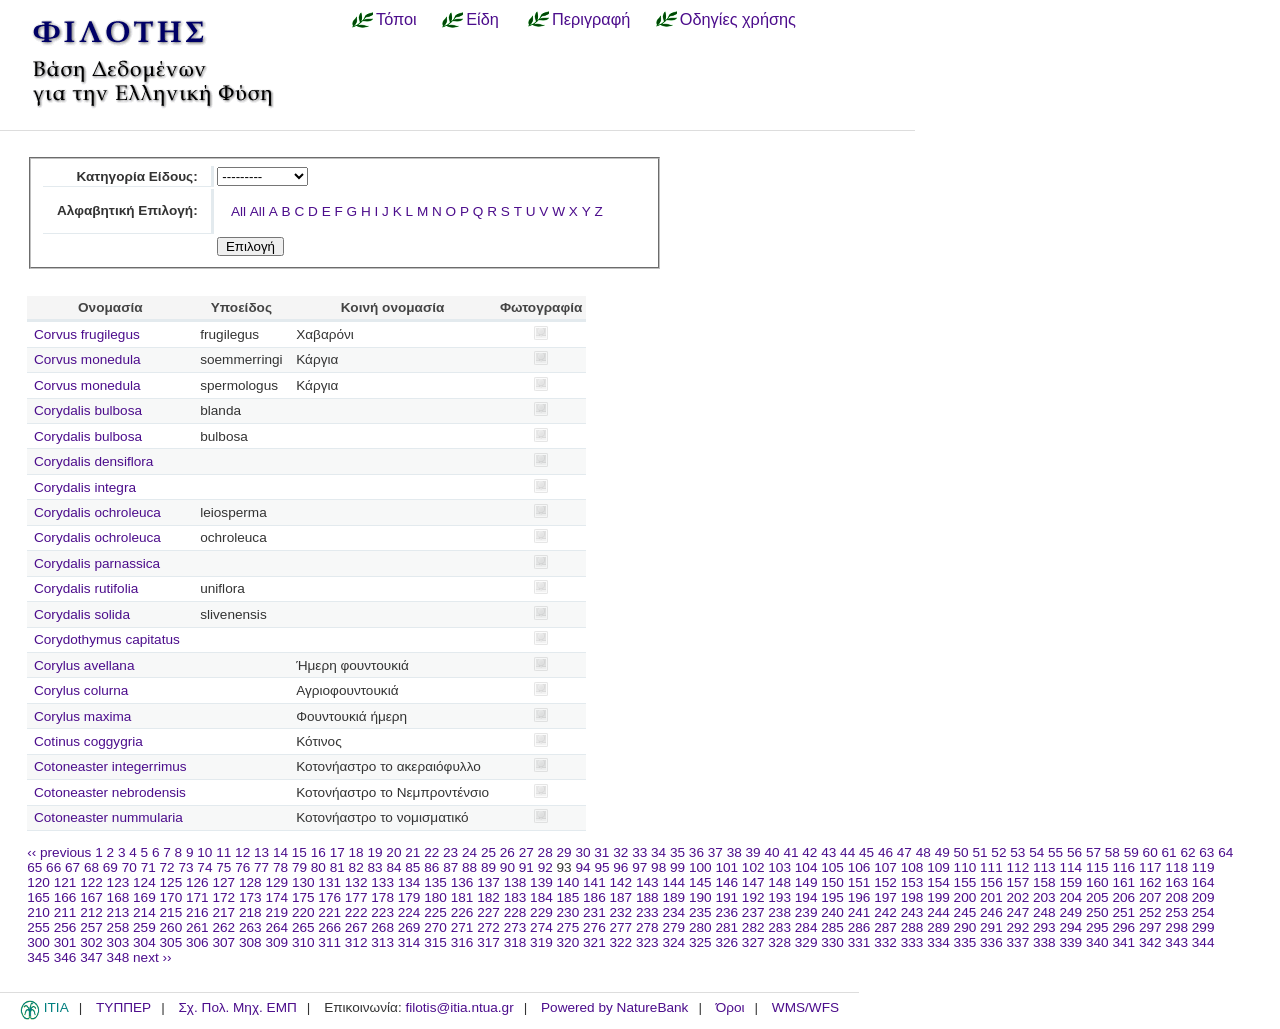 This screenshot has height=1029, width=1280. Describe the element at coordinates (87, 334) in the screenshot. I see `Corvus frugilegus` at that location.